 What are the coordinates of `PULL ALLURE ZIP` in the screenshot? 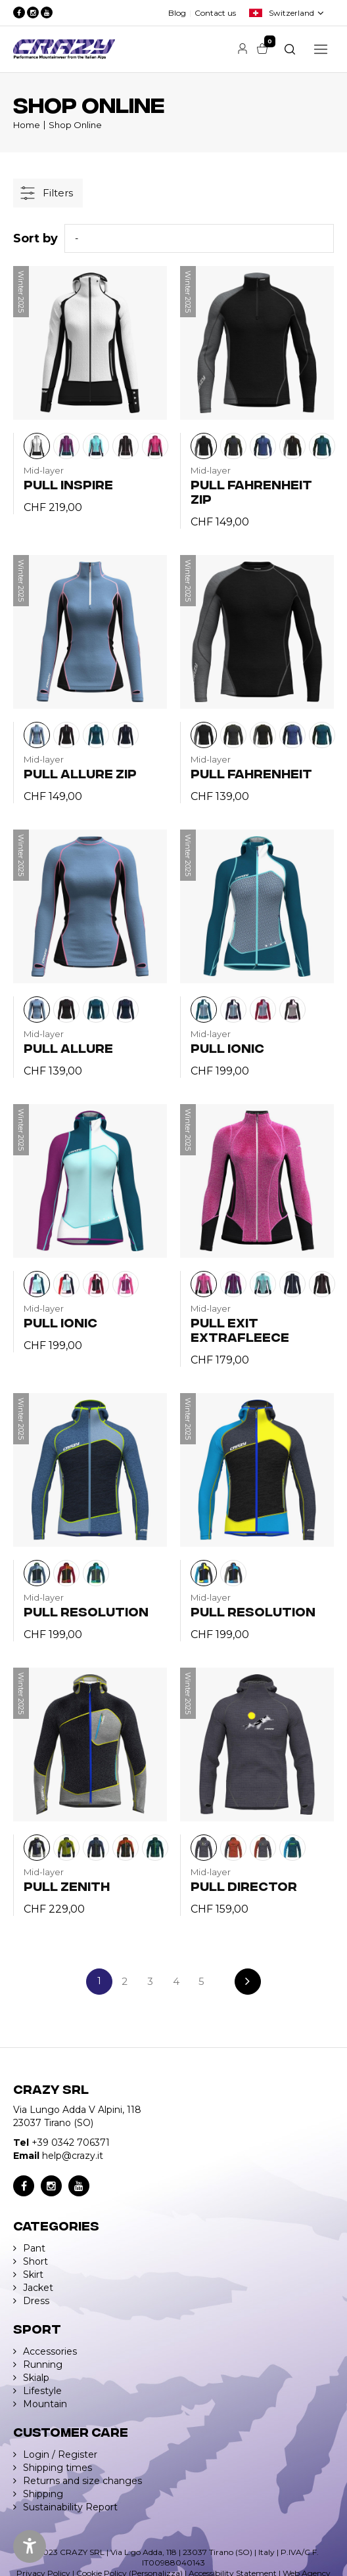 It's located at (80, 773).